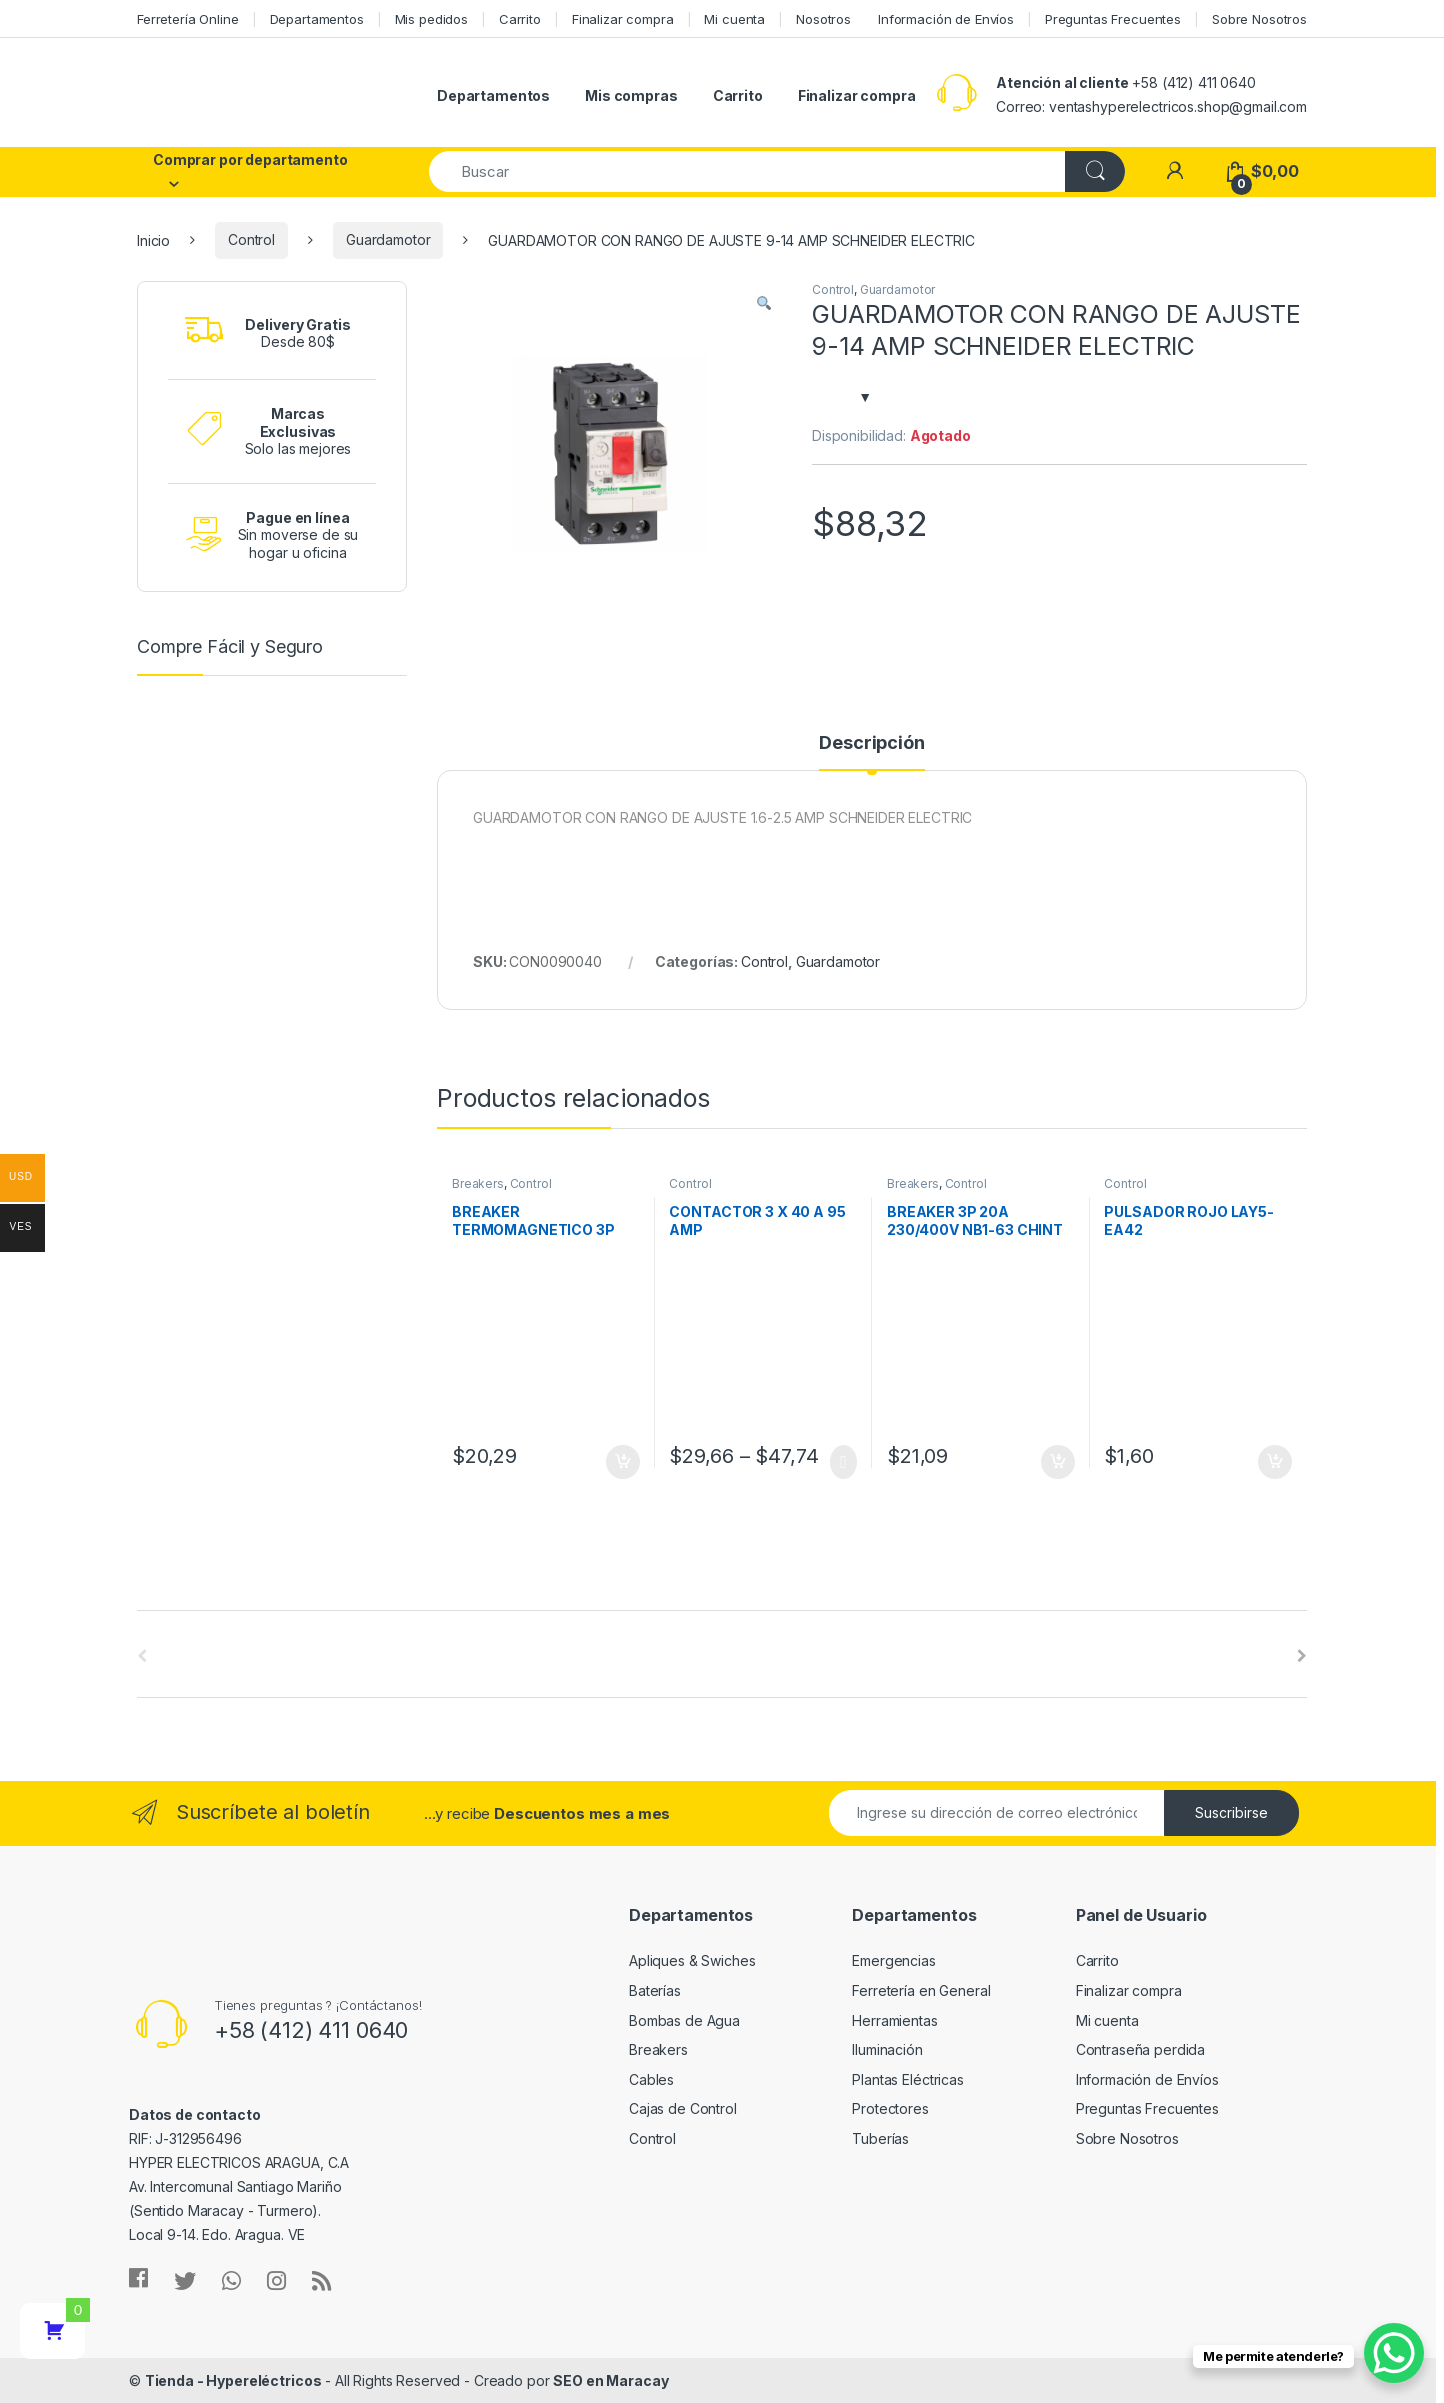 This screenshot has width=1444, height=2403. Describe the element at coordinates (1302, 1656) in the screenshot. I see `[presentation]` at that location.